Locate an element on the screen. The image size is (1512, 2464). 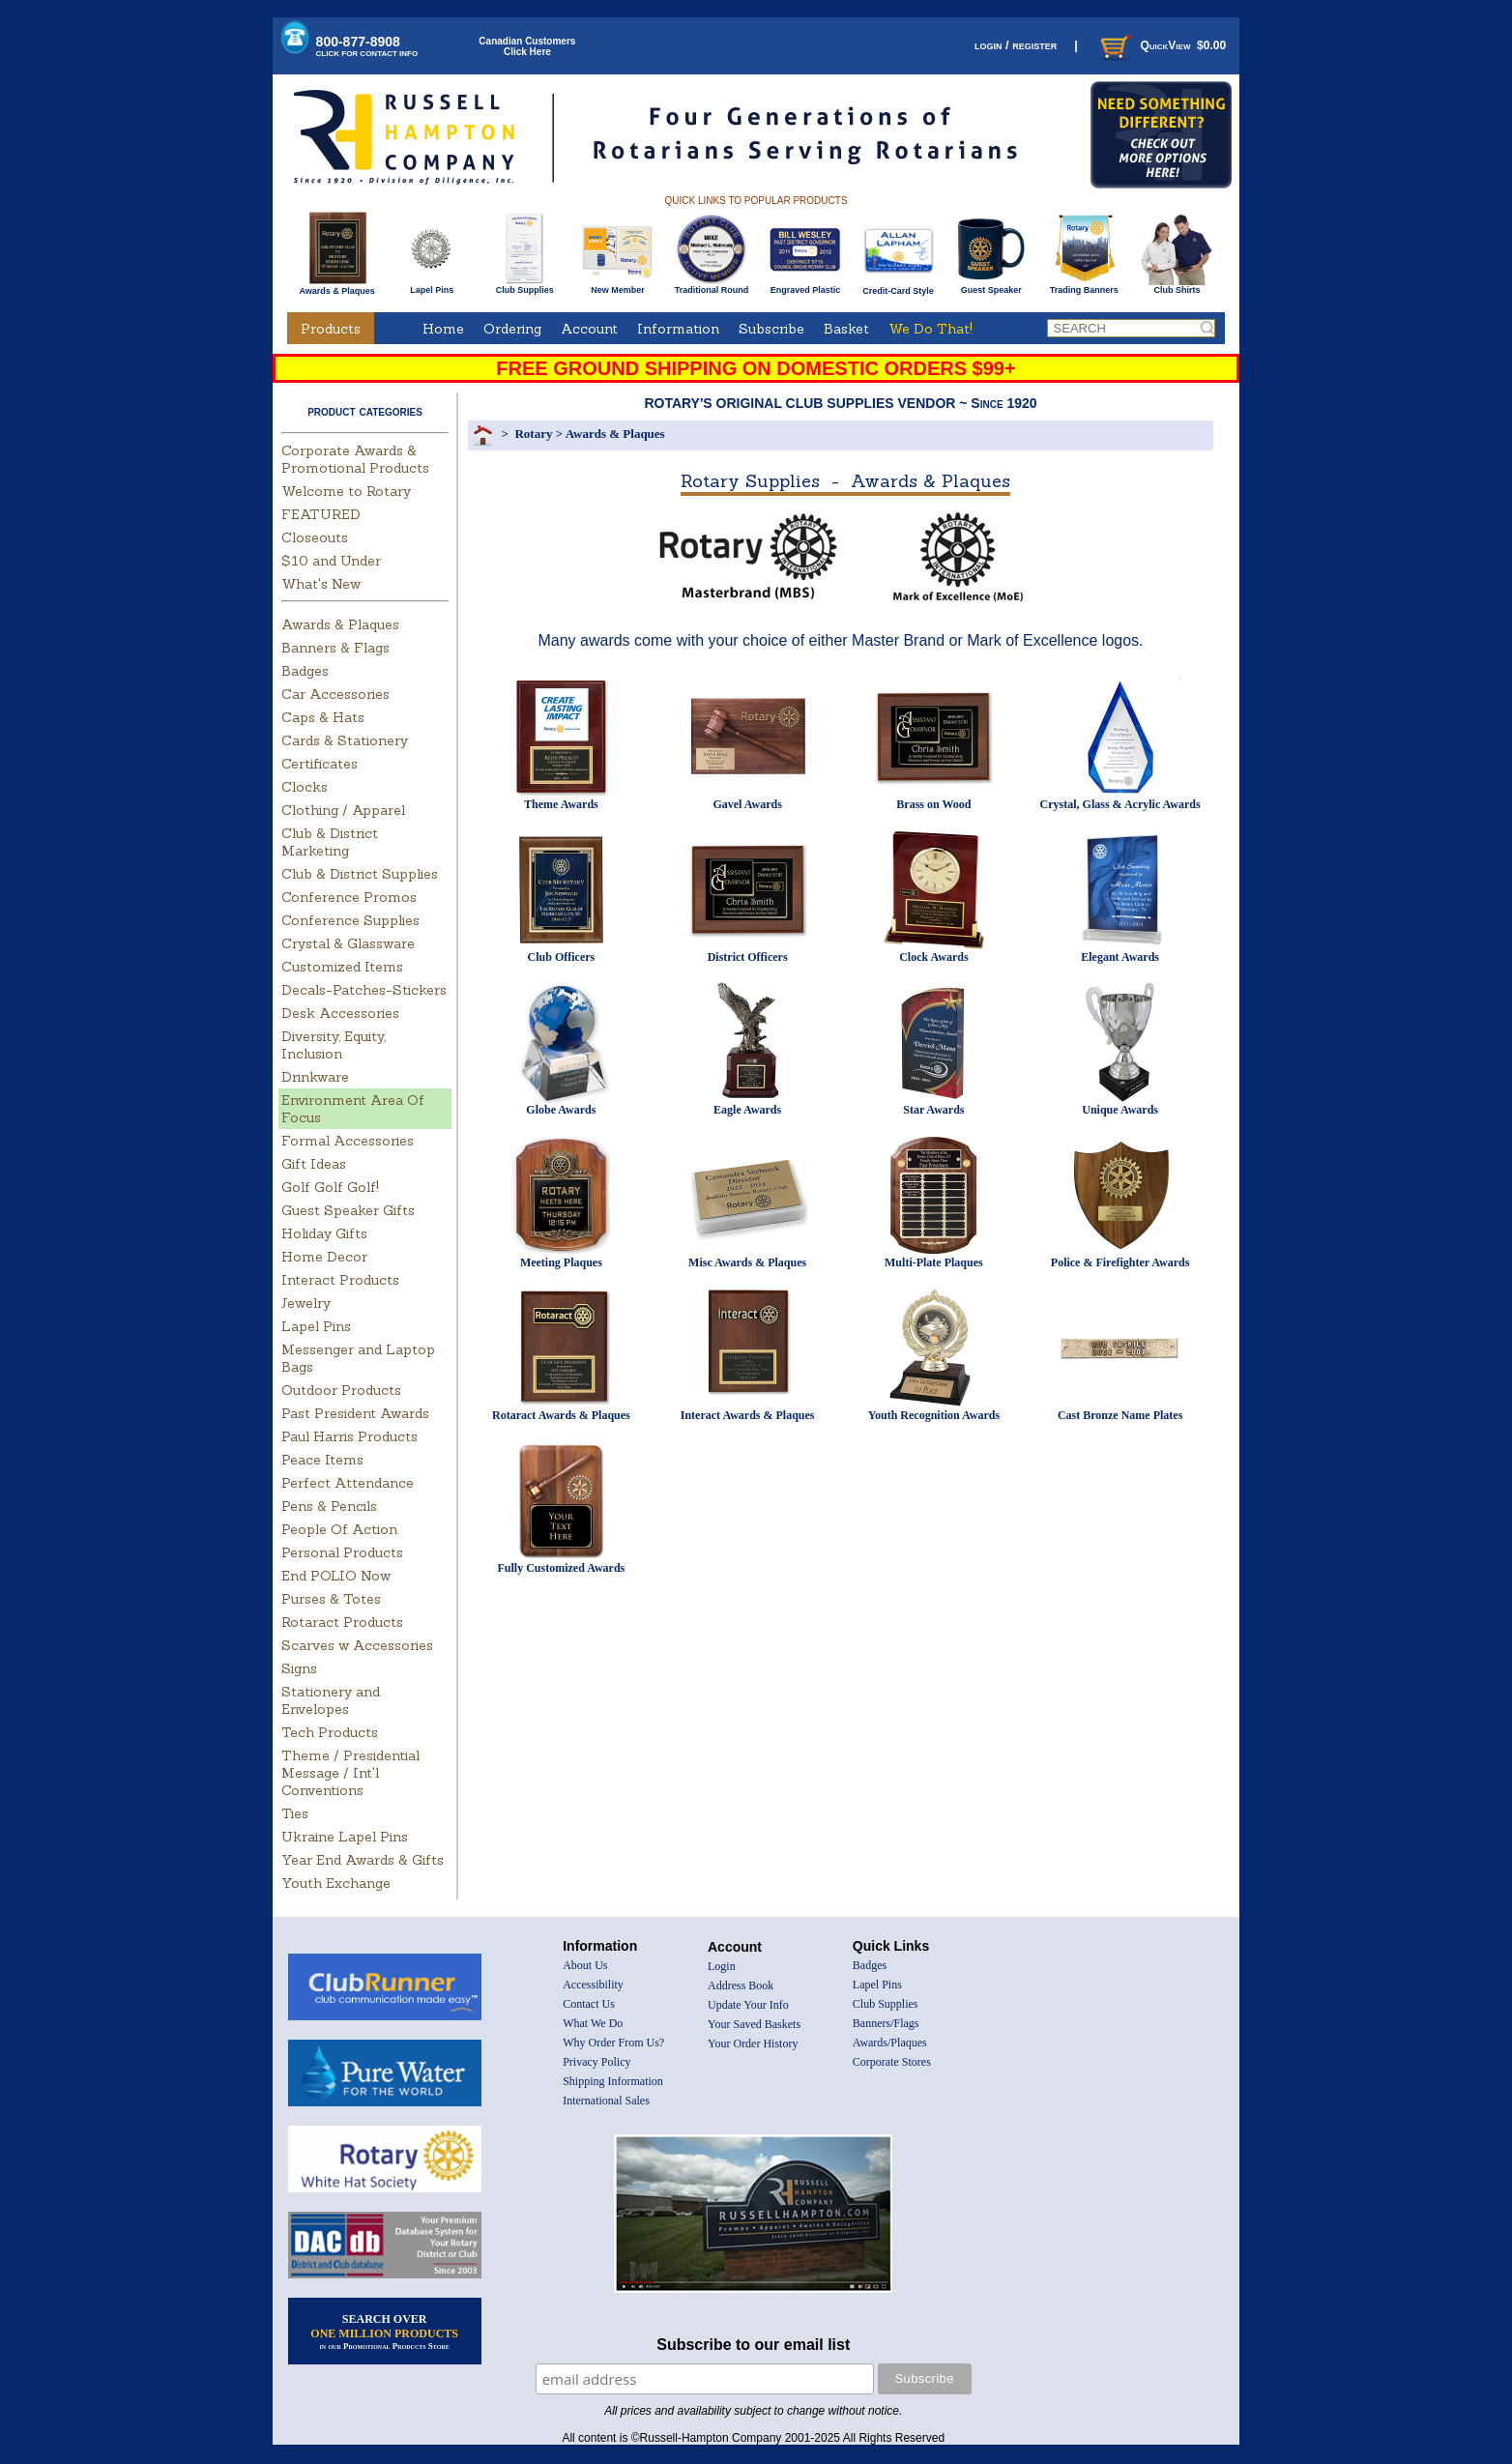
Youth Exchange is located at coordinates (336, 1883).